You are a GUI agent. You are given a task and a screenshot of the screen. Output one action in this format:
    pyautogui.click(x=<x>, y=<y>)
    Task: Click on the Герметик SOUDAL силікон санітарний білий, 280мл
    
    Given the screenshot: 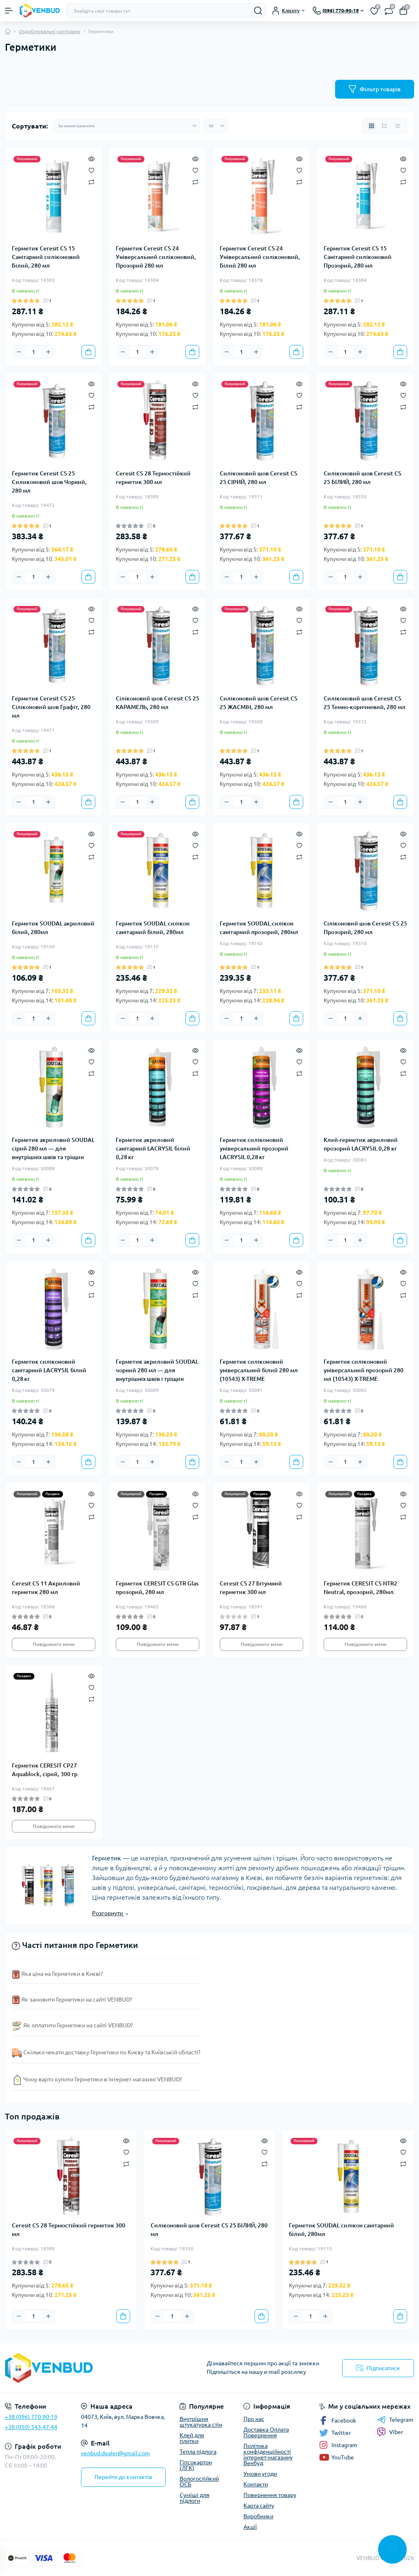 What is the action you would take?
    pyautogui.click(x=152, y=927)
    